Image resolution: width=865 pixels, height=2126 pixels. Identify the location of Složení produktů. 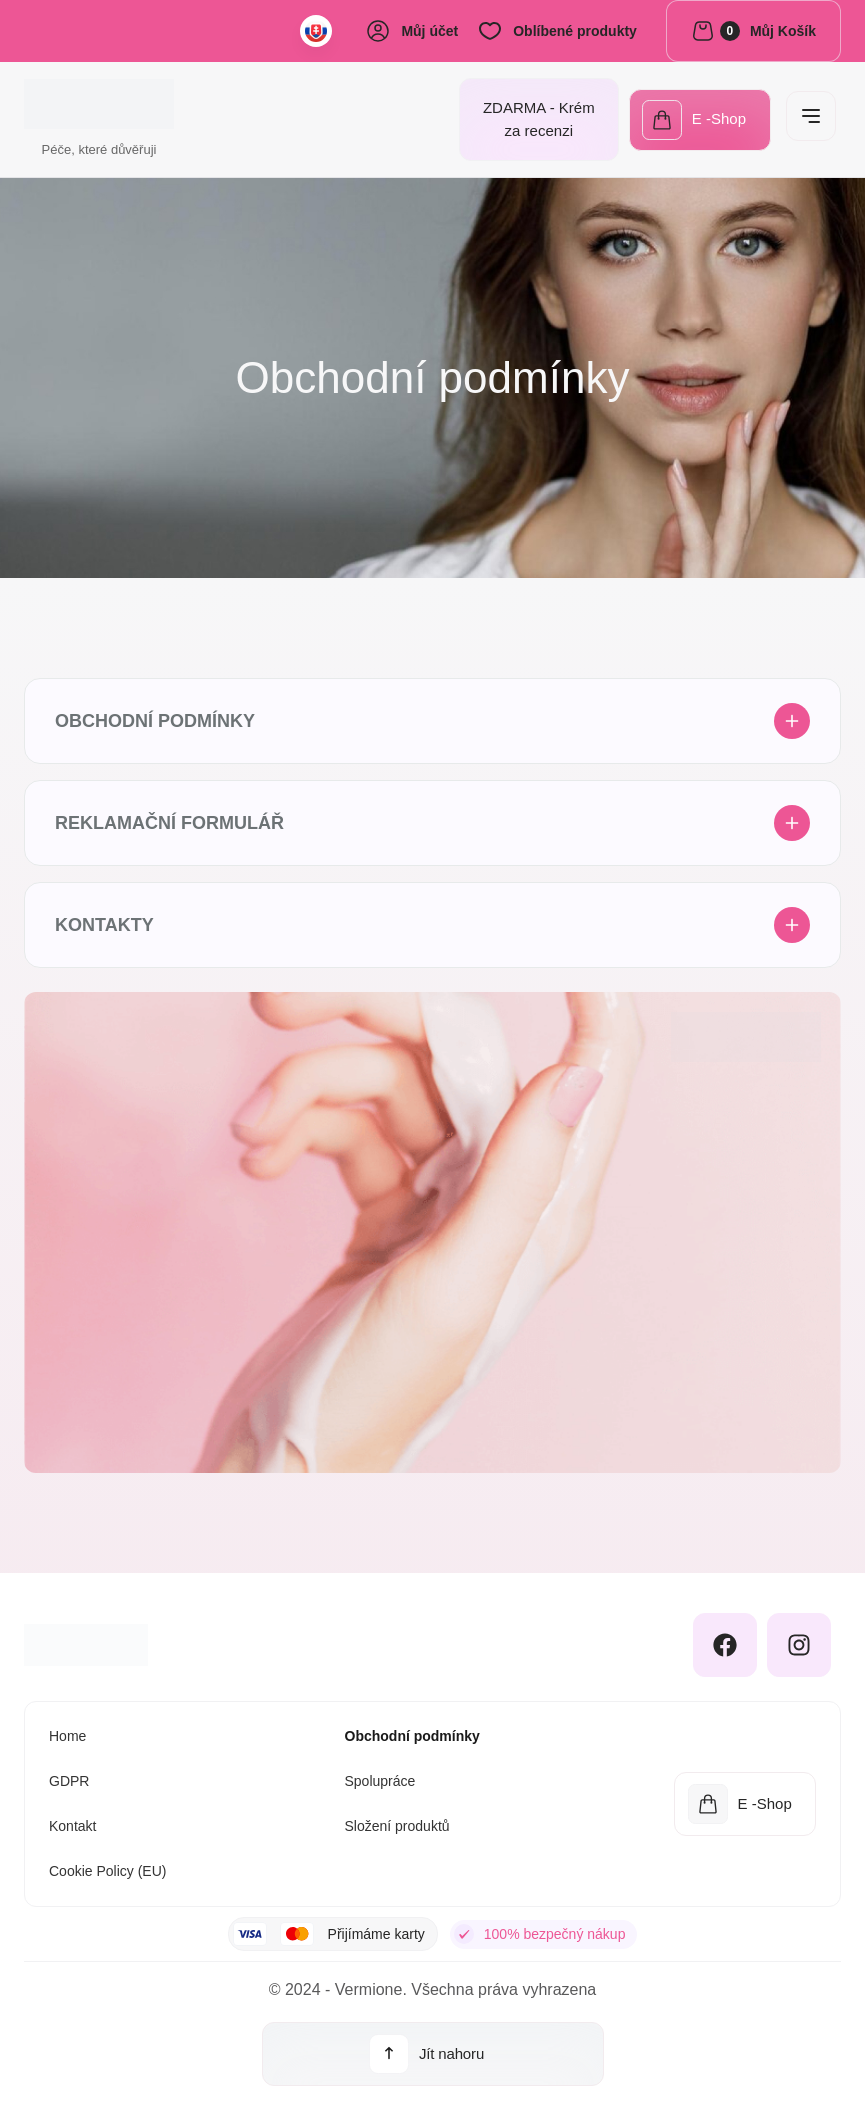
(397, 1826).